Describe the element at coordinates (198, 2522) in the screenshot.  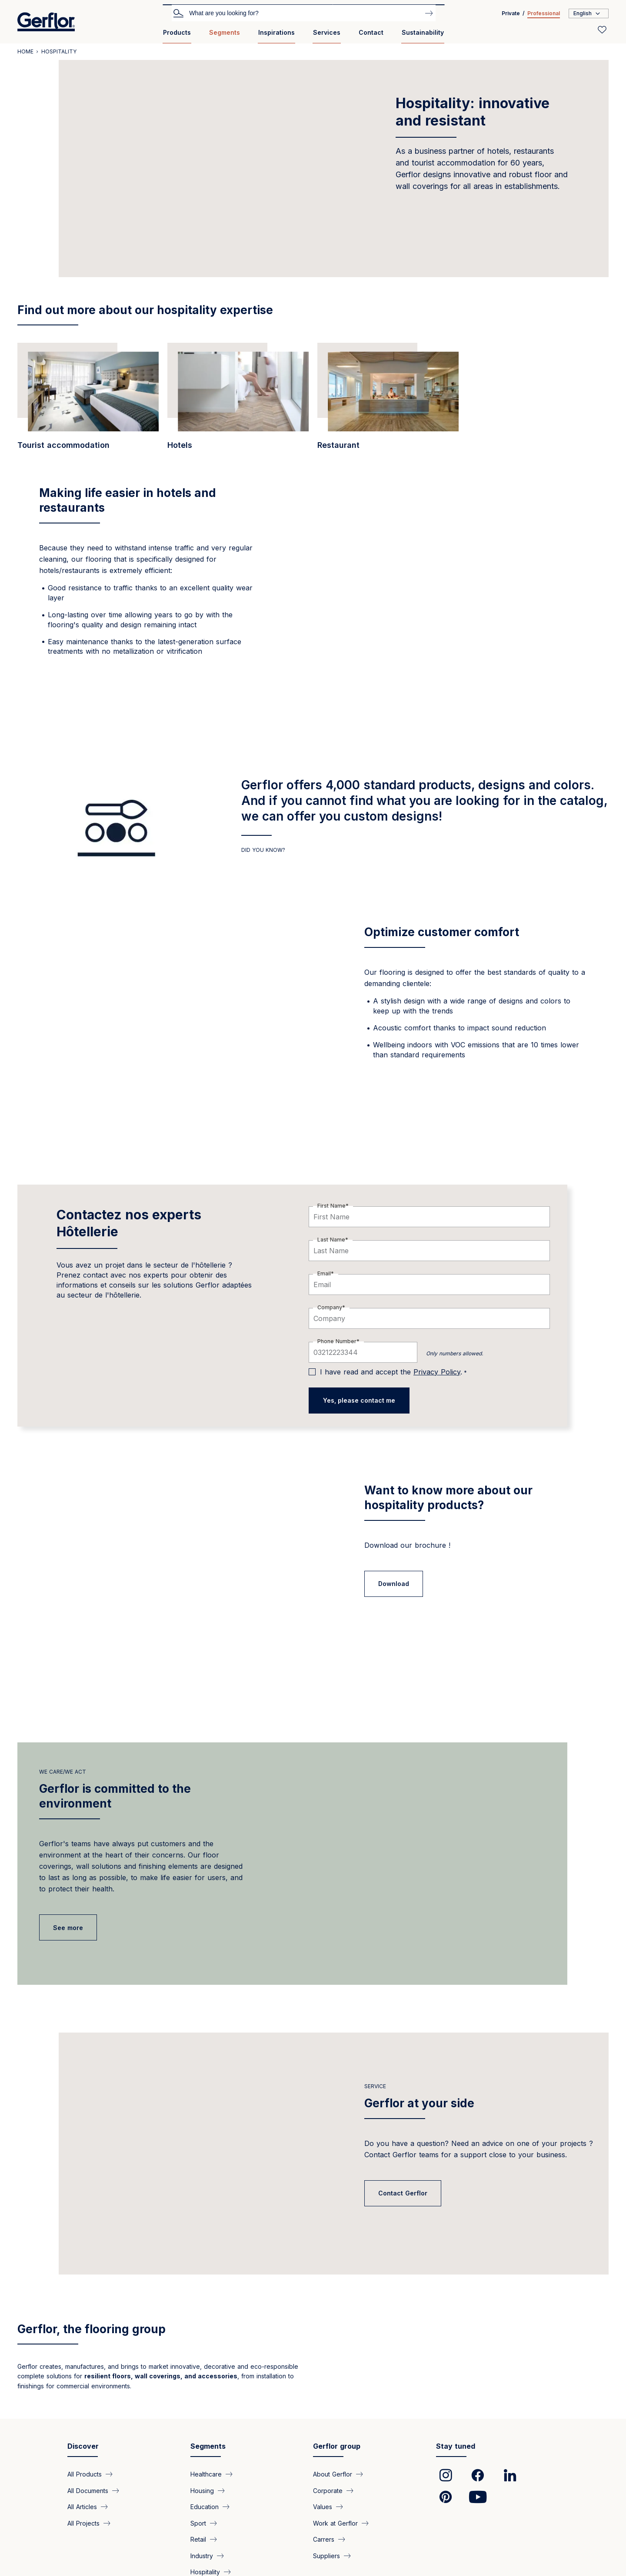
I see `Sport` at that location.